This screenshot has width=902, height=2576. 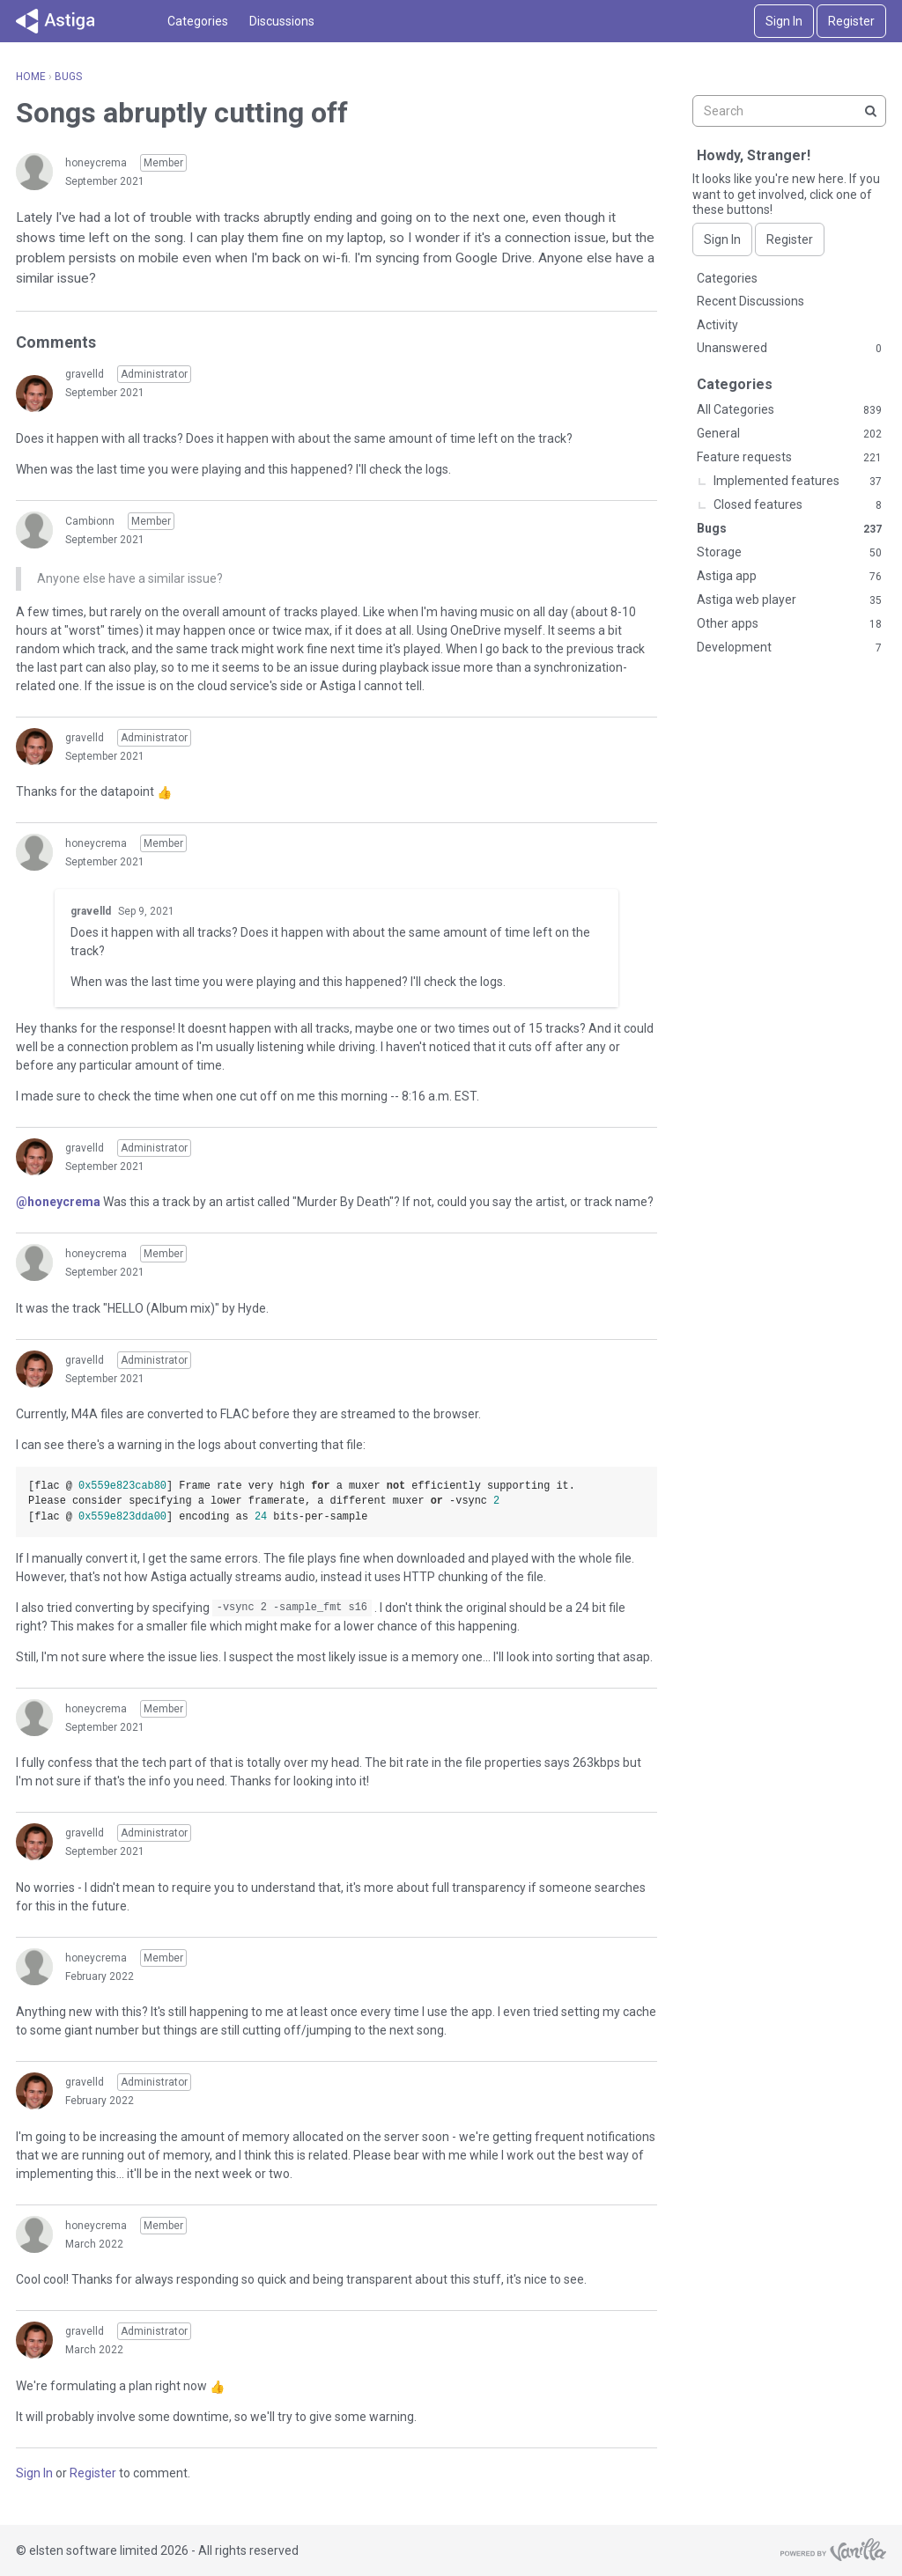 What do you see at coordinates (717, 325) in the screenshot?
I see `Activity` at bounding box center [717, 325].